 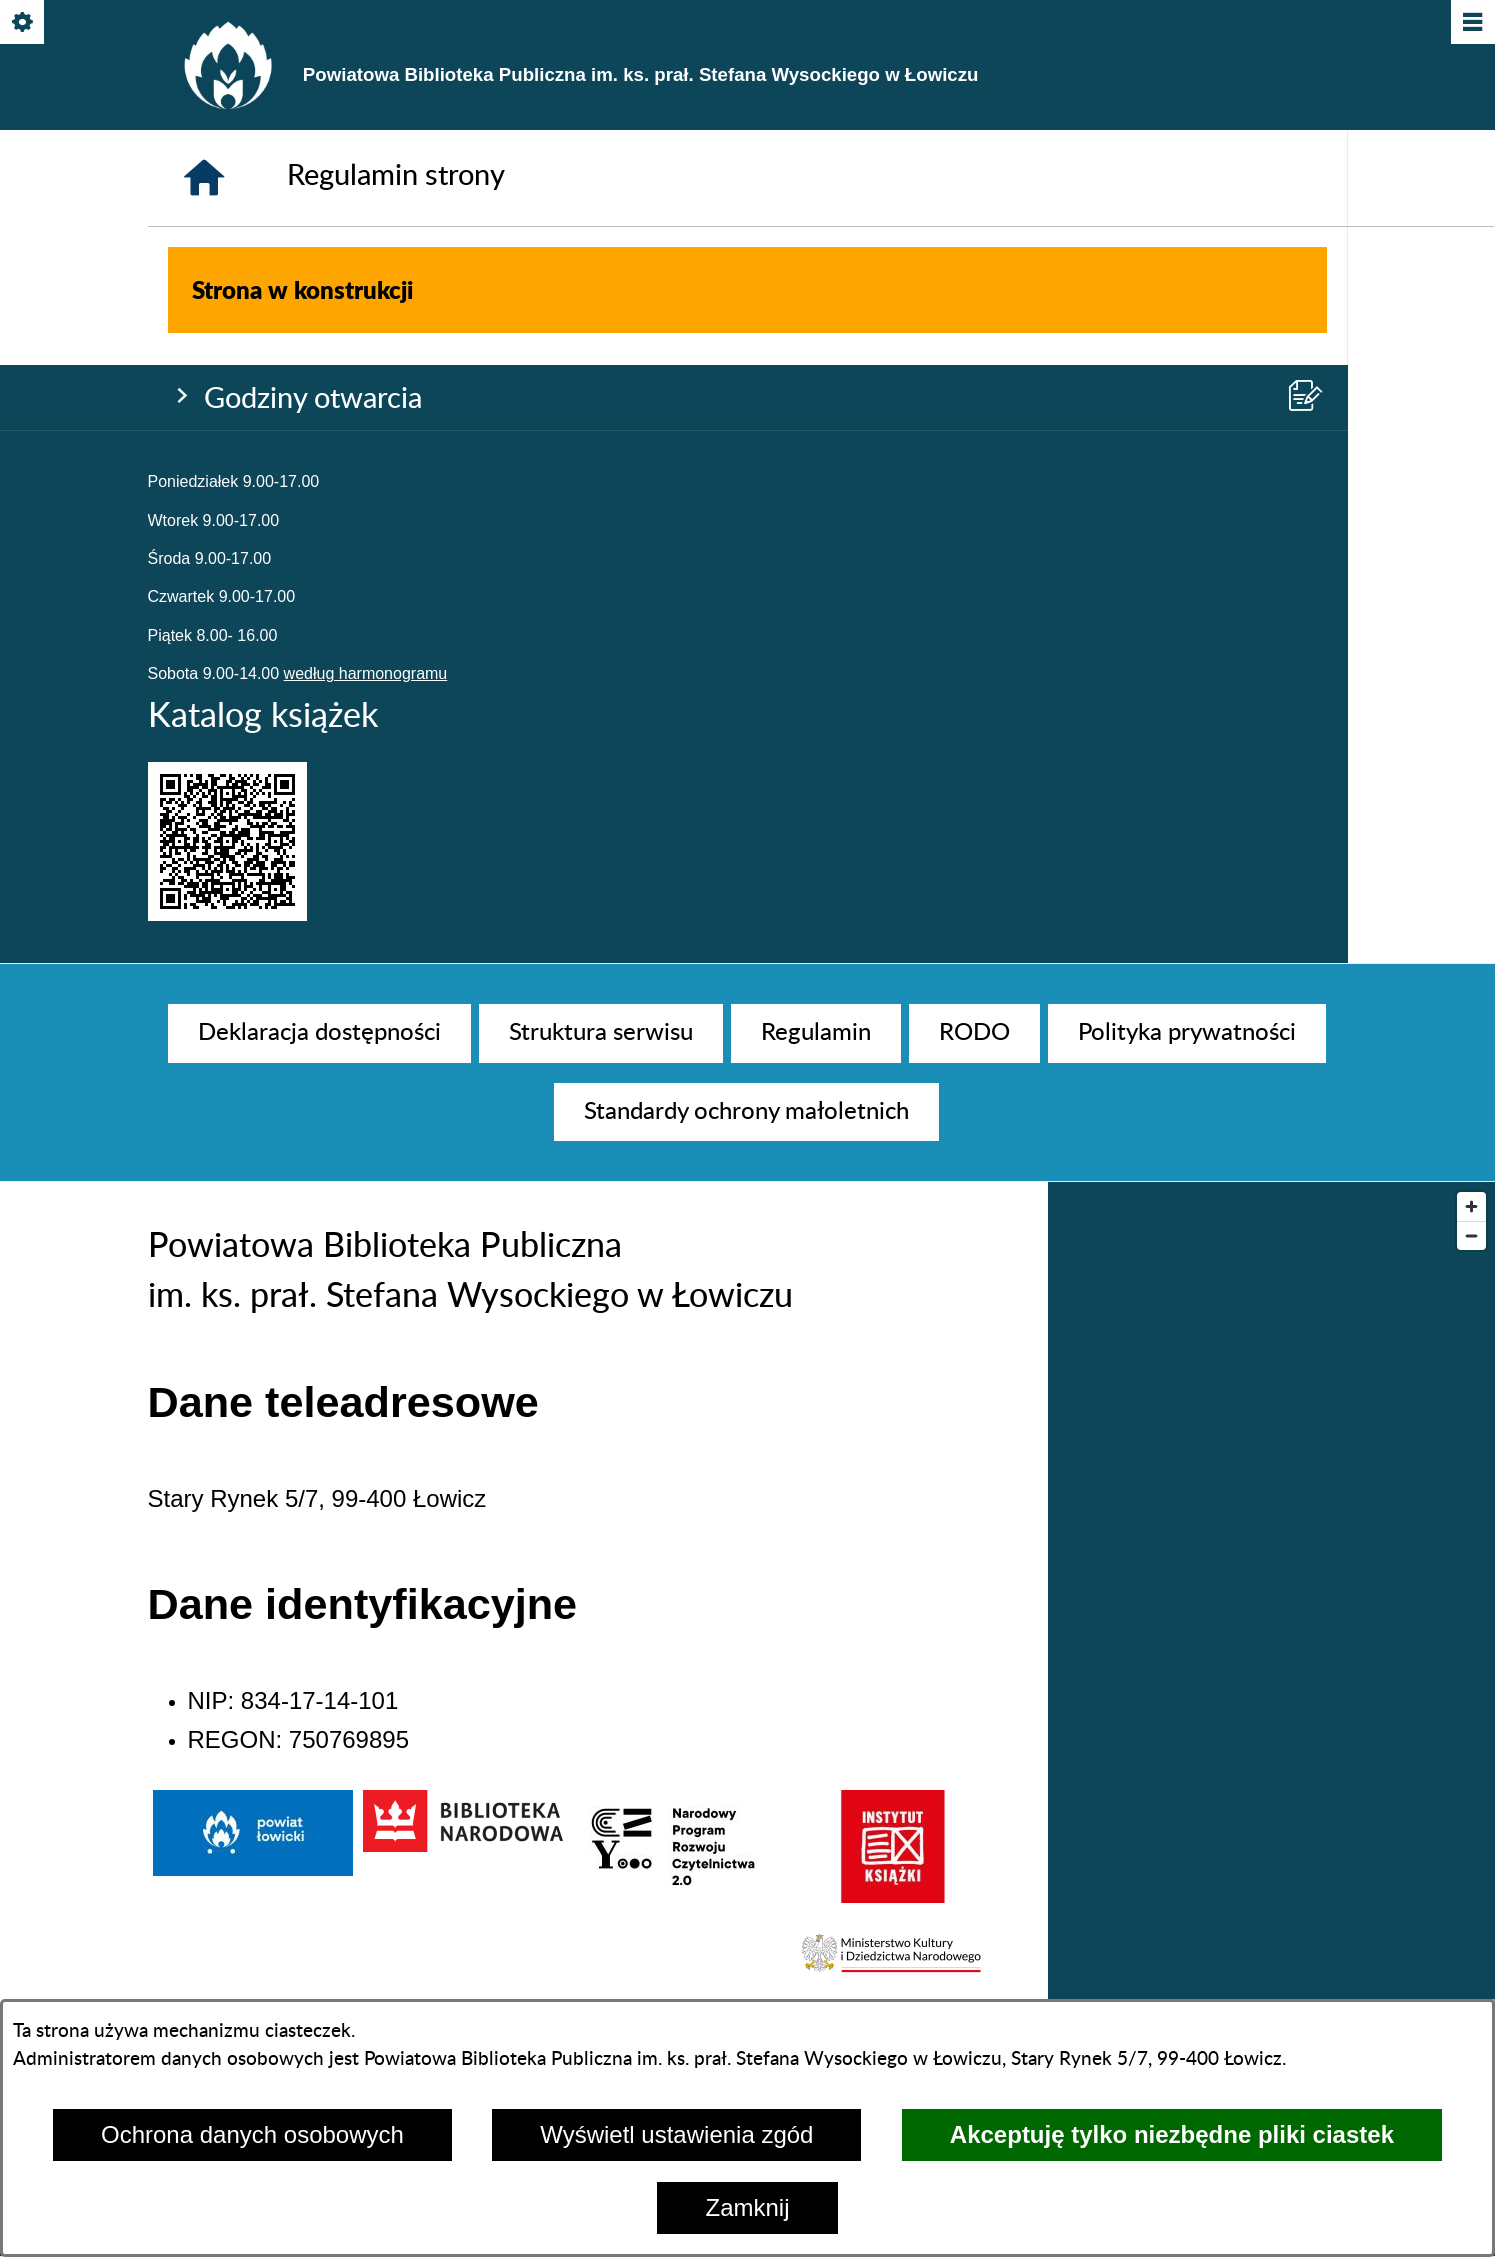 What do you see at coordinates (747, 2207) in the screenshot?
I see `Zamknij` at bounding box center [747, 2207].